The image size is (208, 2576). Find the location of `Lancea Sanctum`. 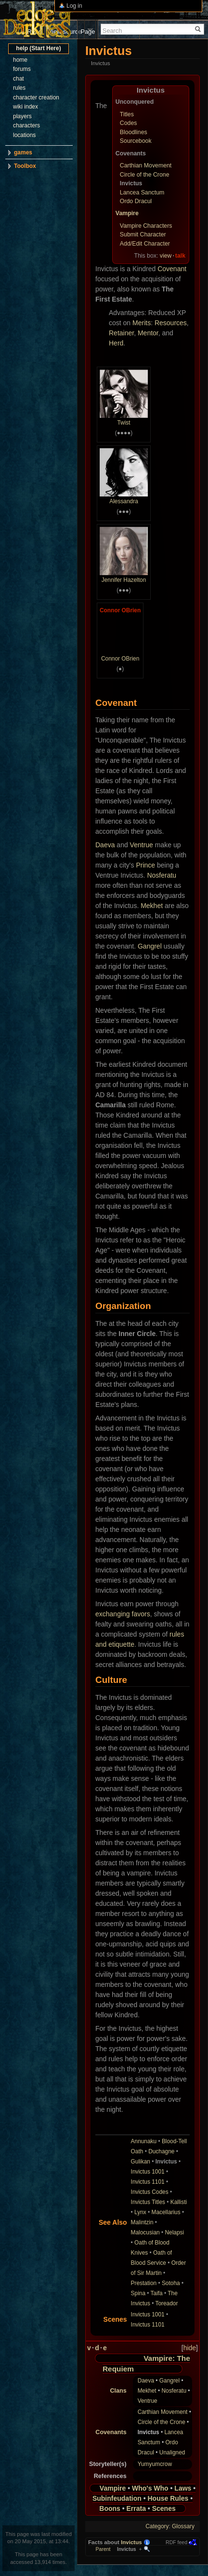

Lancea Sanctum is located at coordinates (142, 192).